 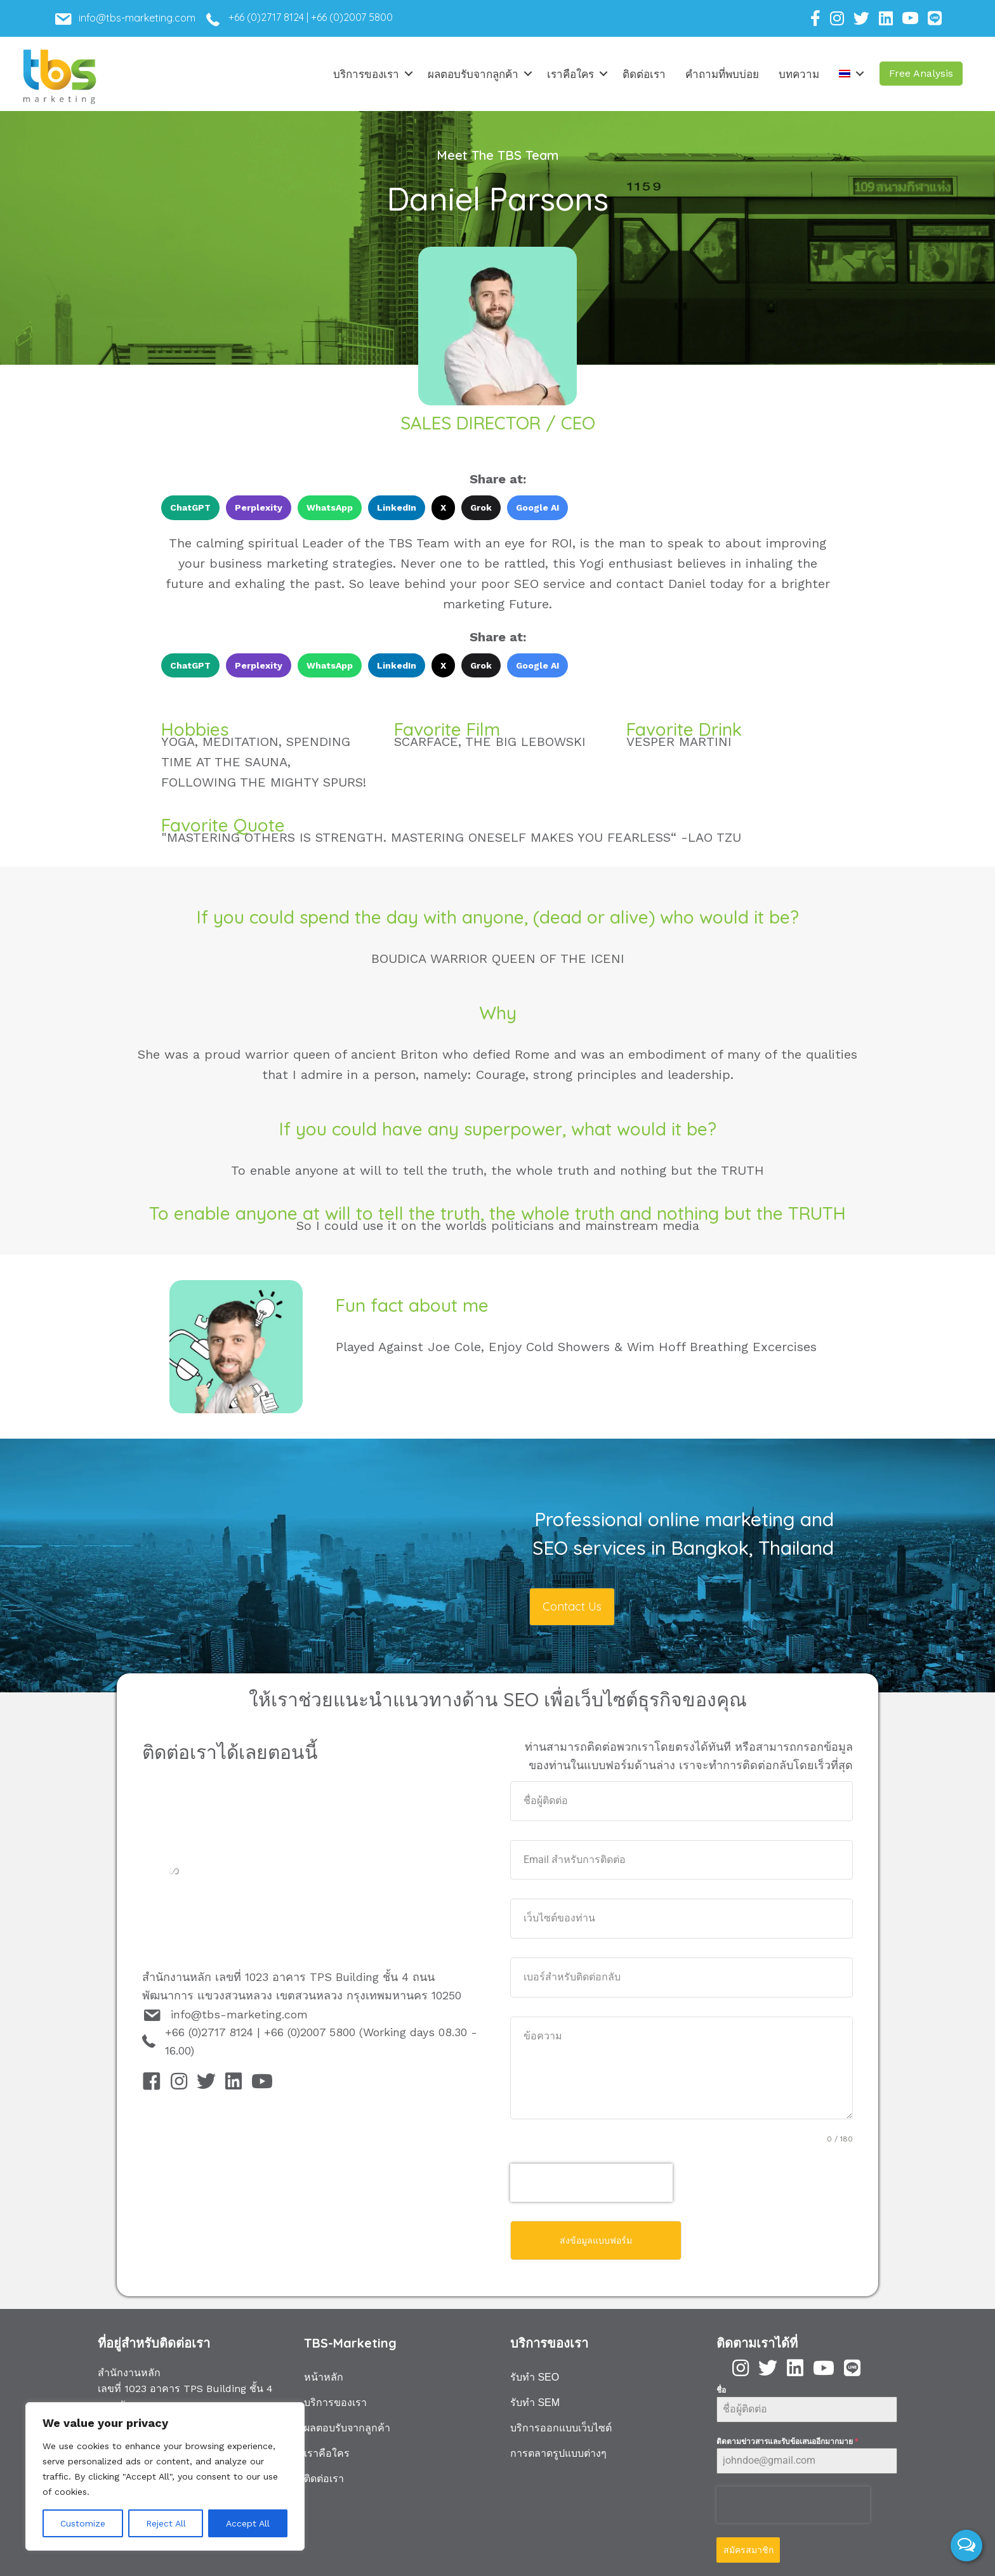 I want to click on ผลตอบรับจากลูกค้า, so click(x=473, y=74).